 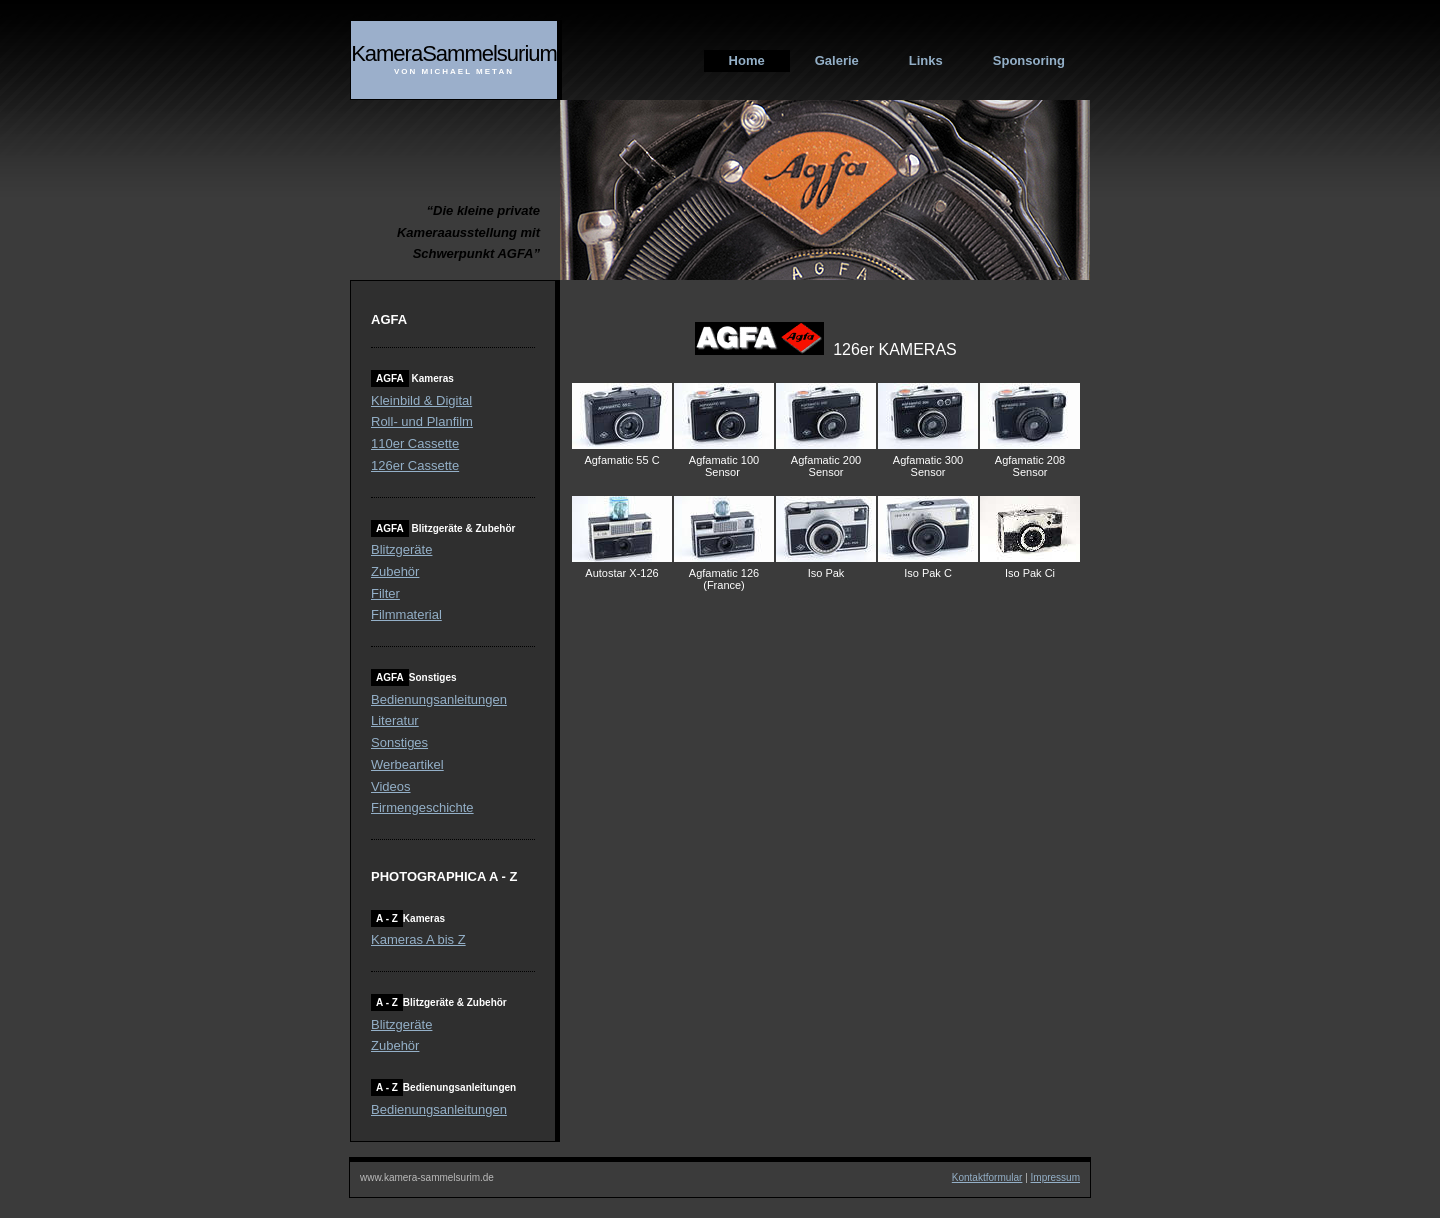 What do you see at coordinates (407, 764) in the screenshot?
I see `Werbeartikel` at bounding box center [407, 764].